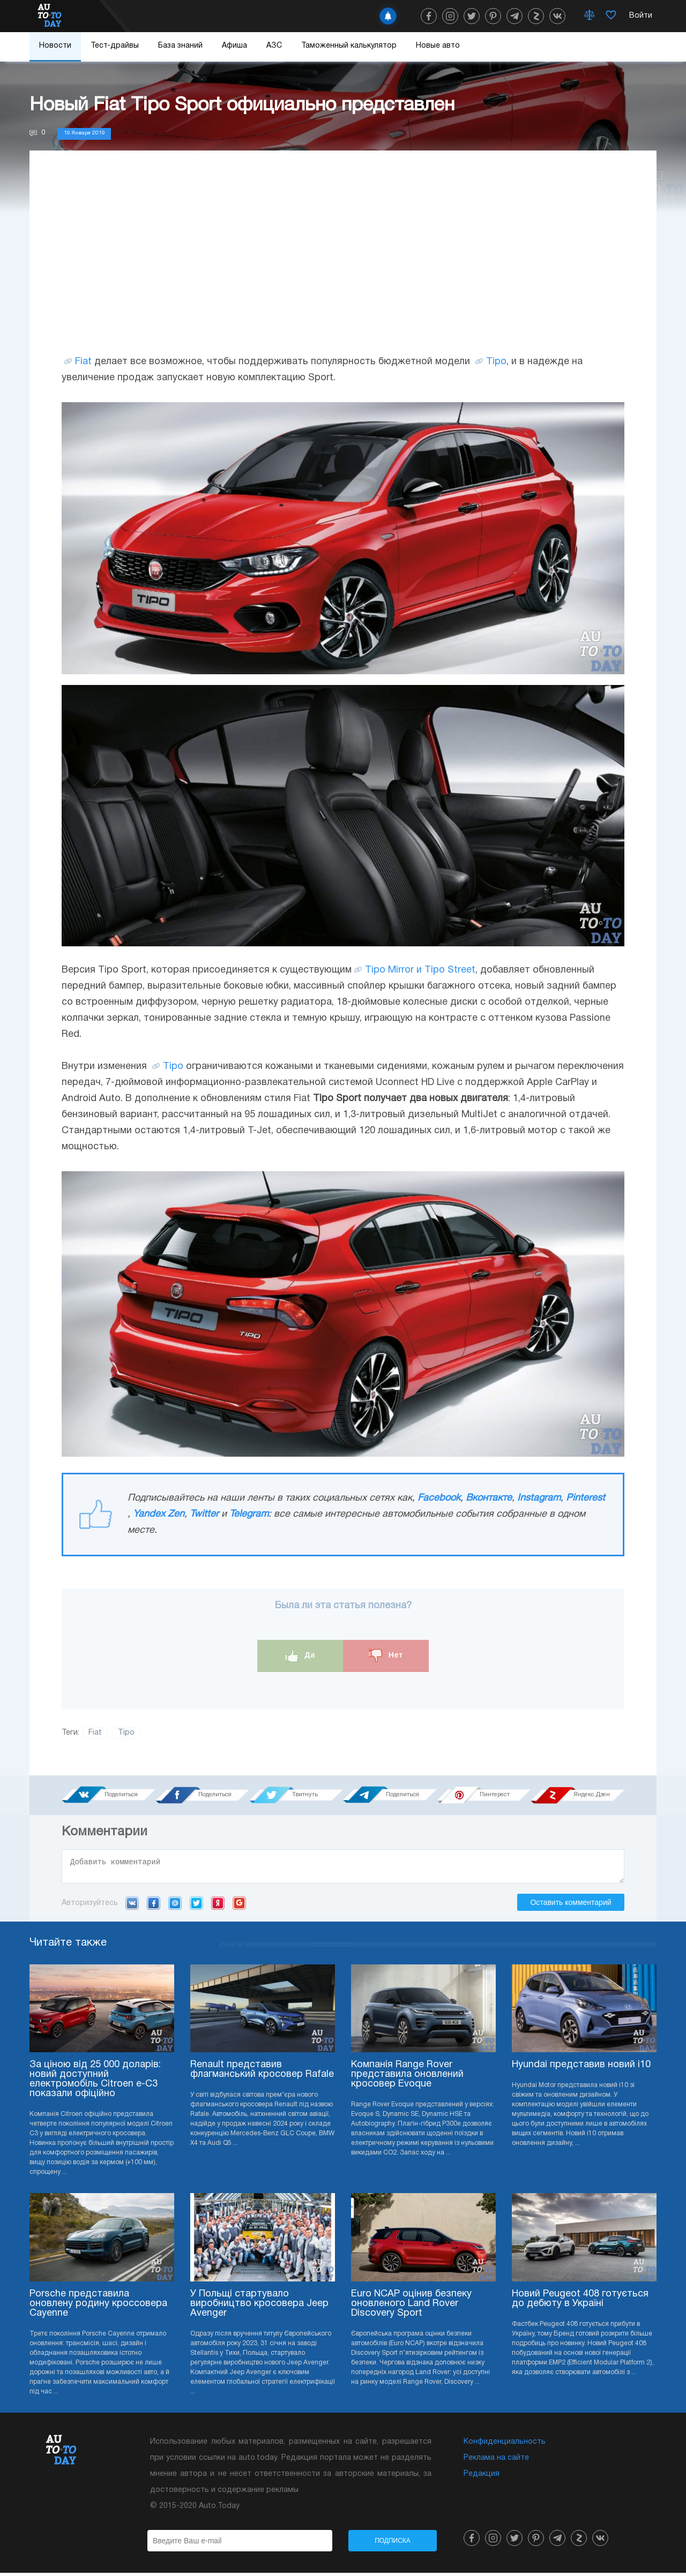 The width and height of the screenshot is (686, 2576). Describe the element at coordinates (489, 1498) in the screenshot. I see `Вконтакте` at that location.